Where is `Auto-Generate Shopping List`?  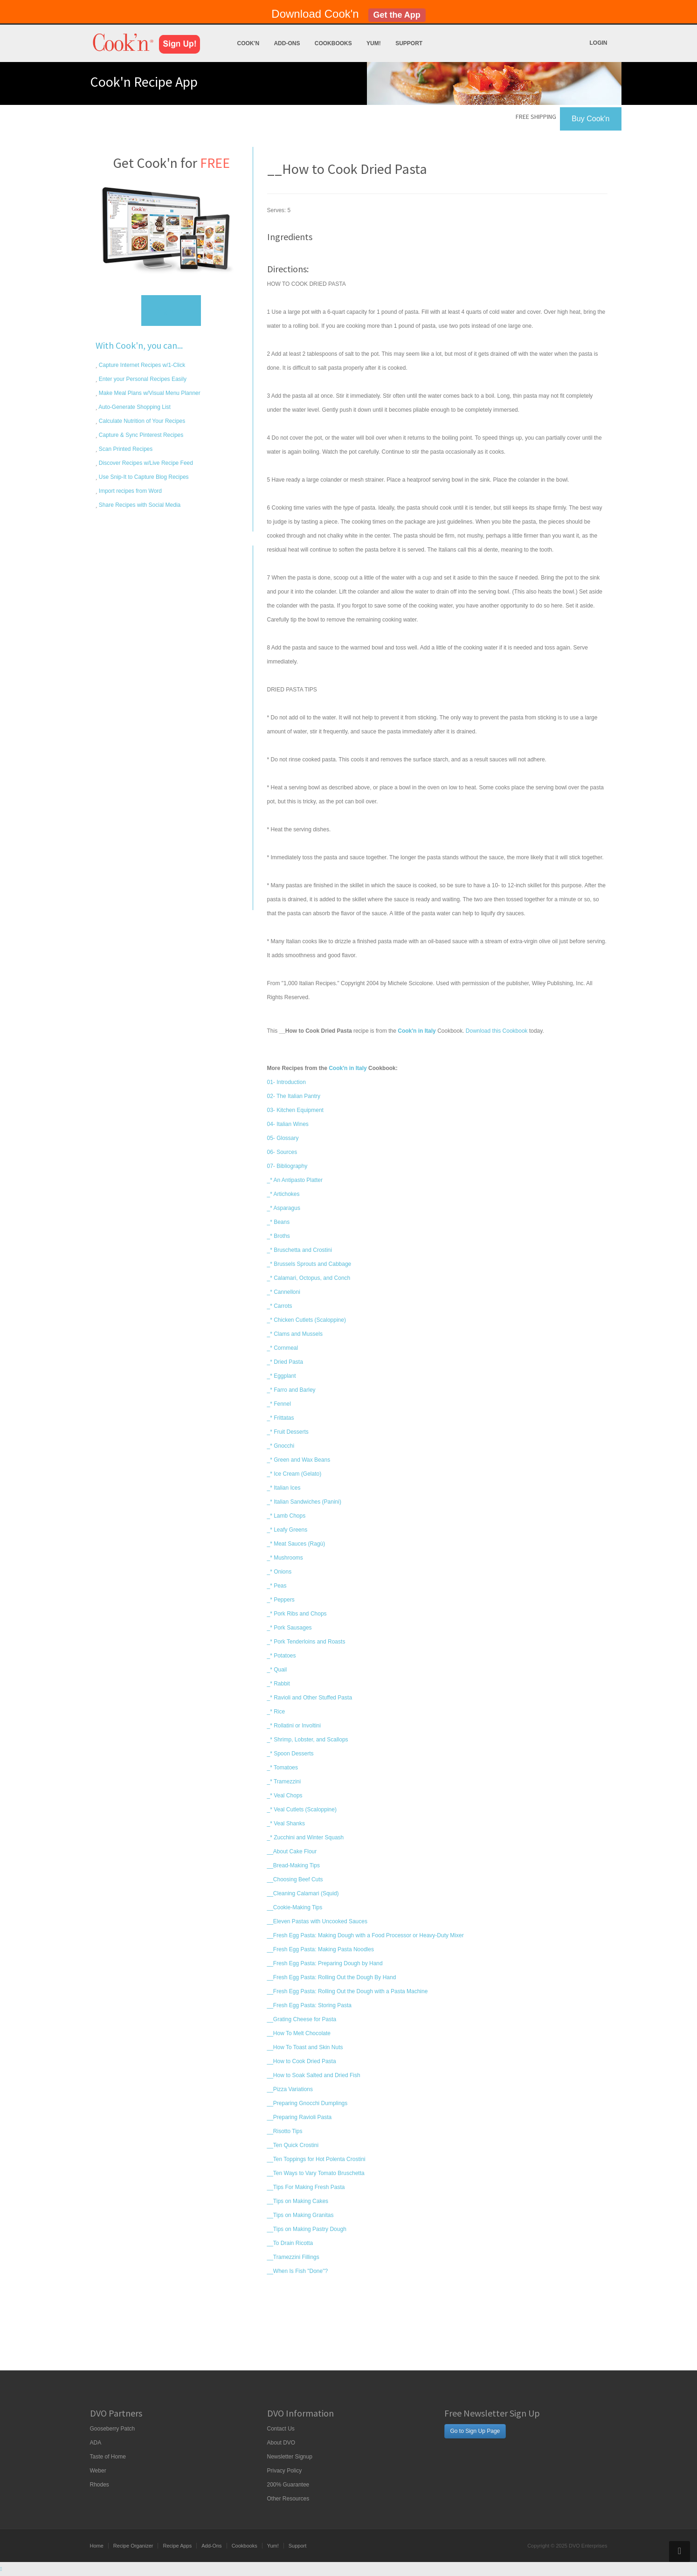
Auto-Generate Shopping List is located at coordinates (134, 407).